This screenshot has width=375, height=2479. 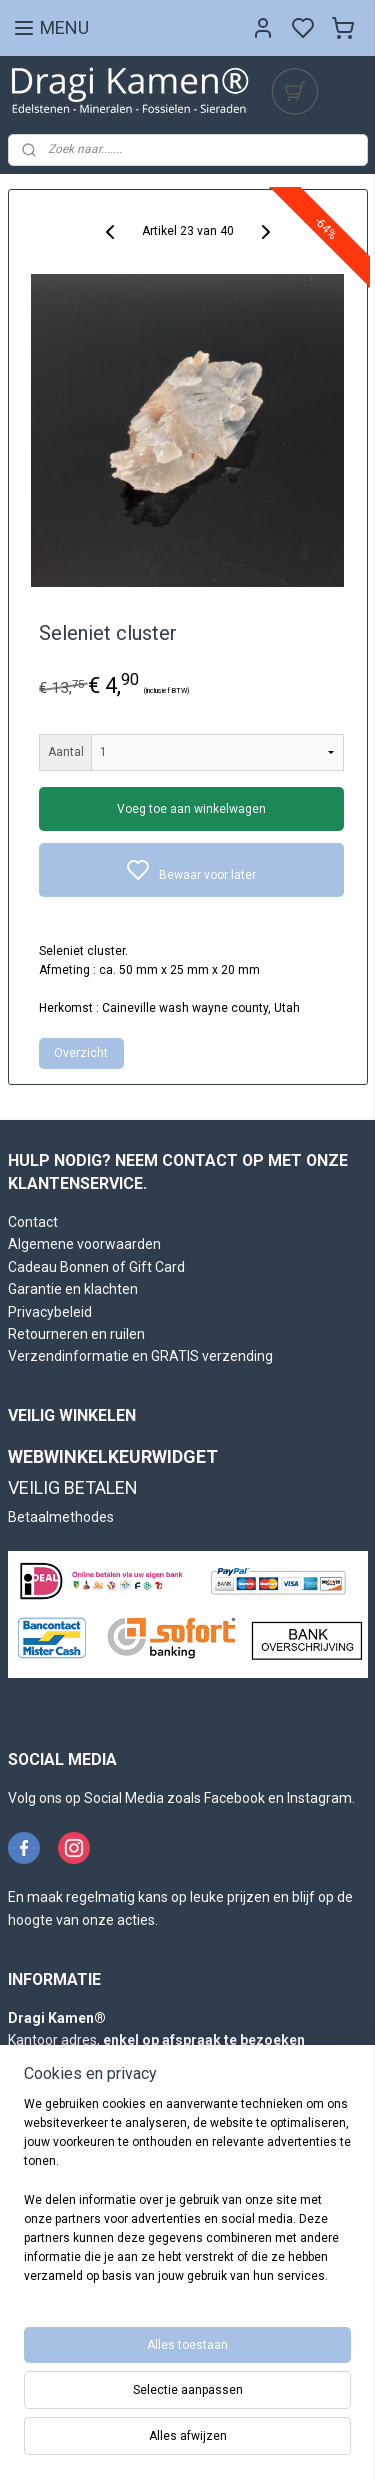 What do you see at coordinates (73, 1289) in the screenshot?
I see `Garantie en klachten` at bounding box center [73, 1289].